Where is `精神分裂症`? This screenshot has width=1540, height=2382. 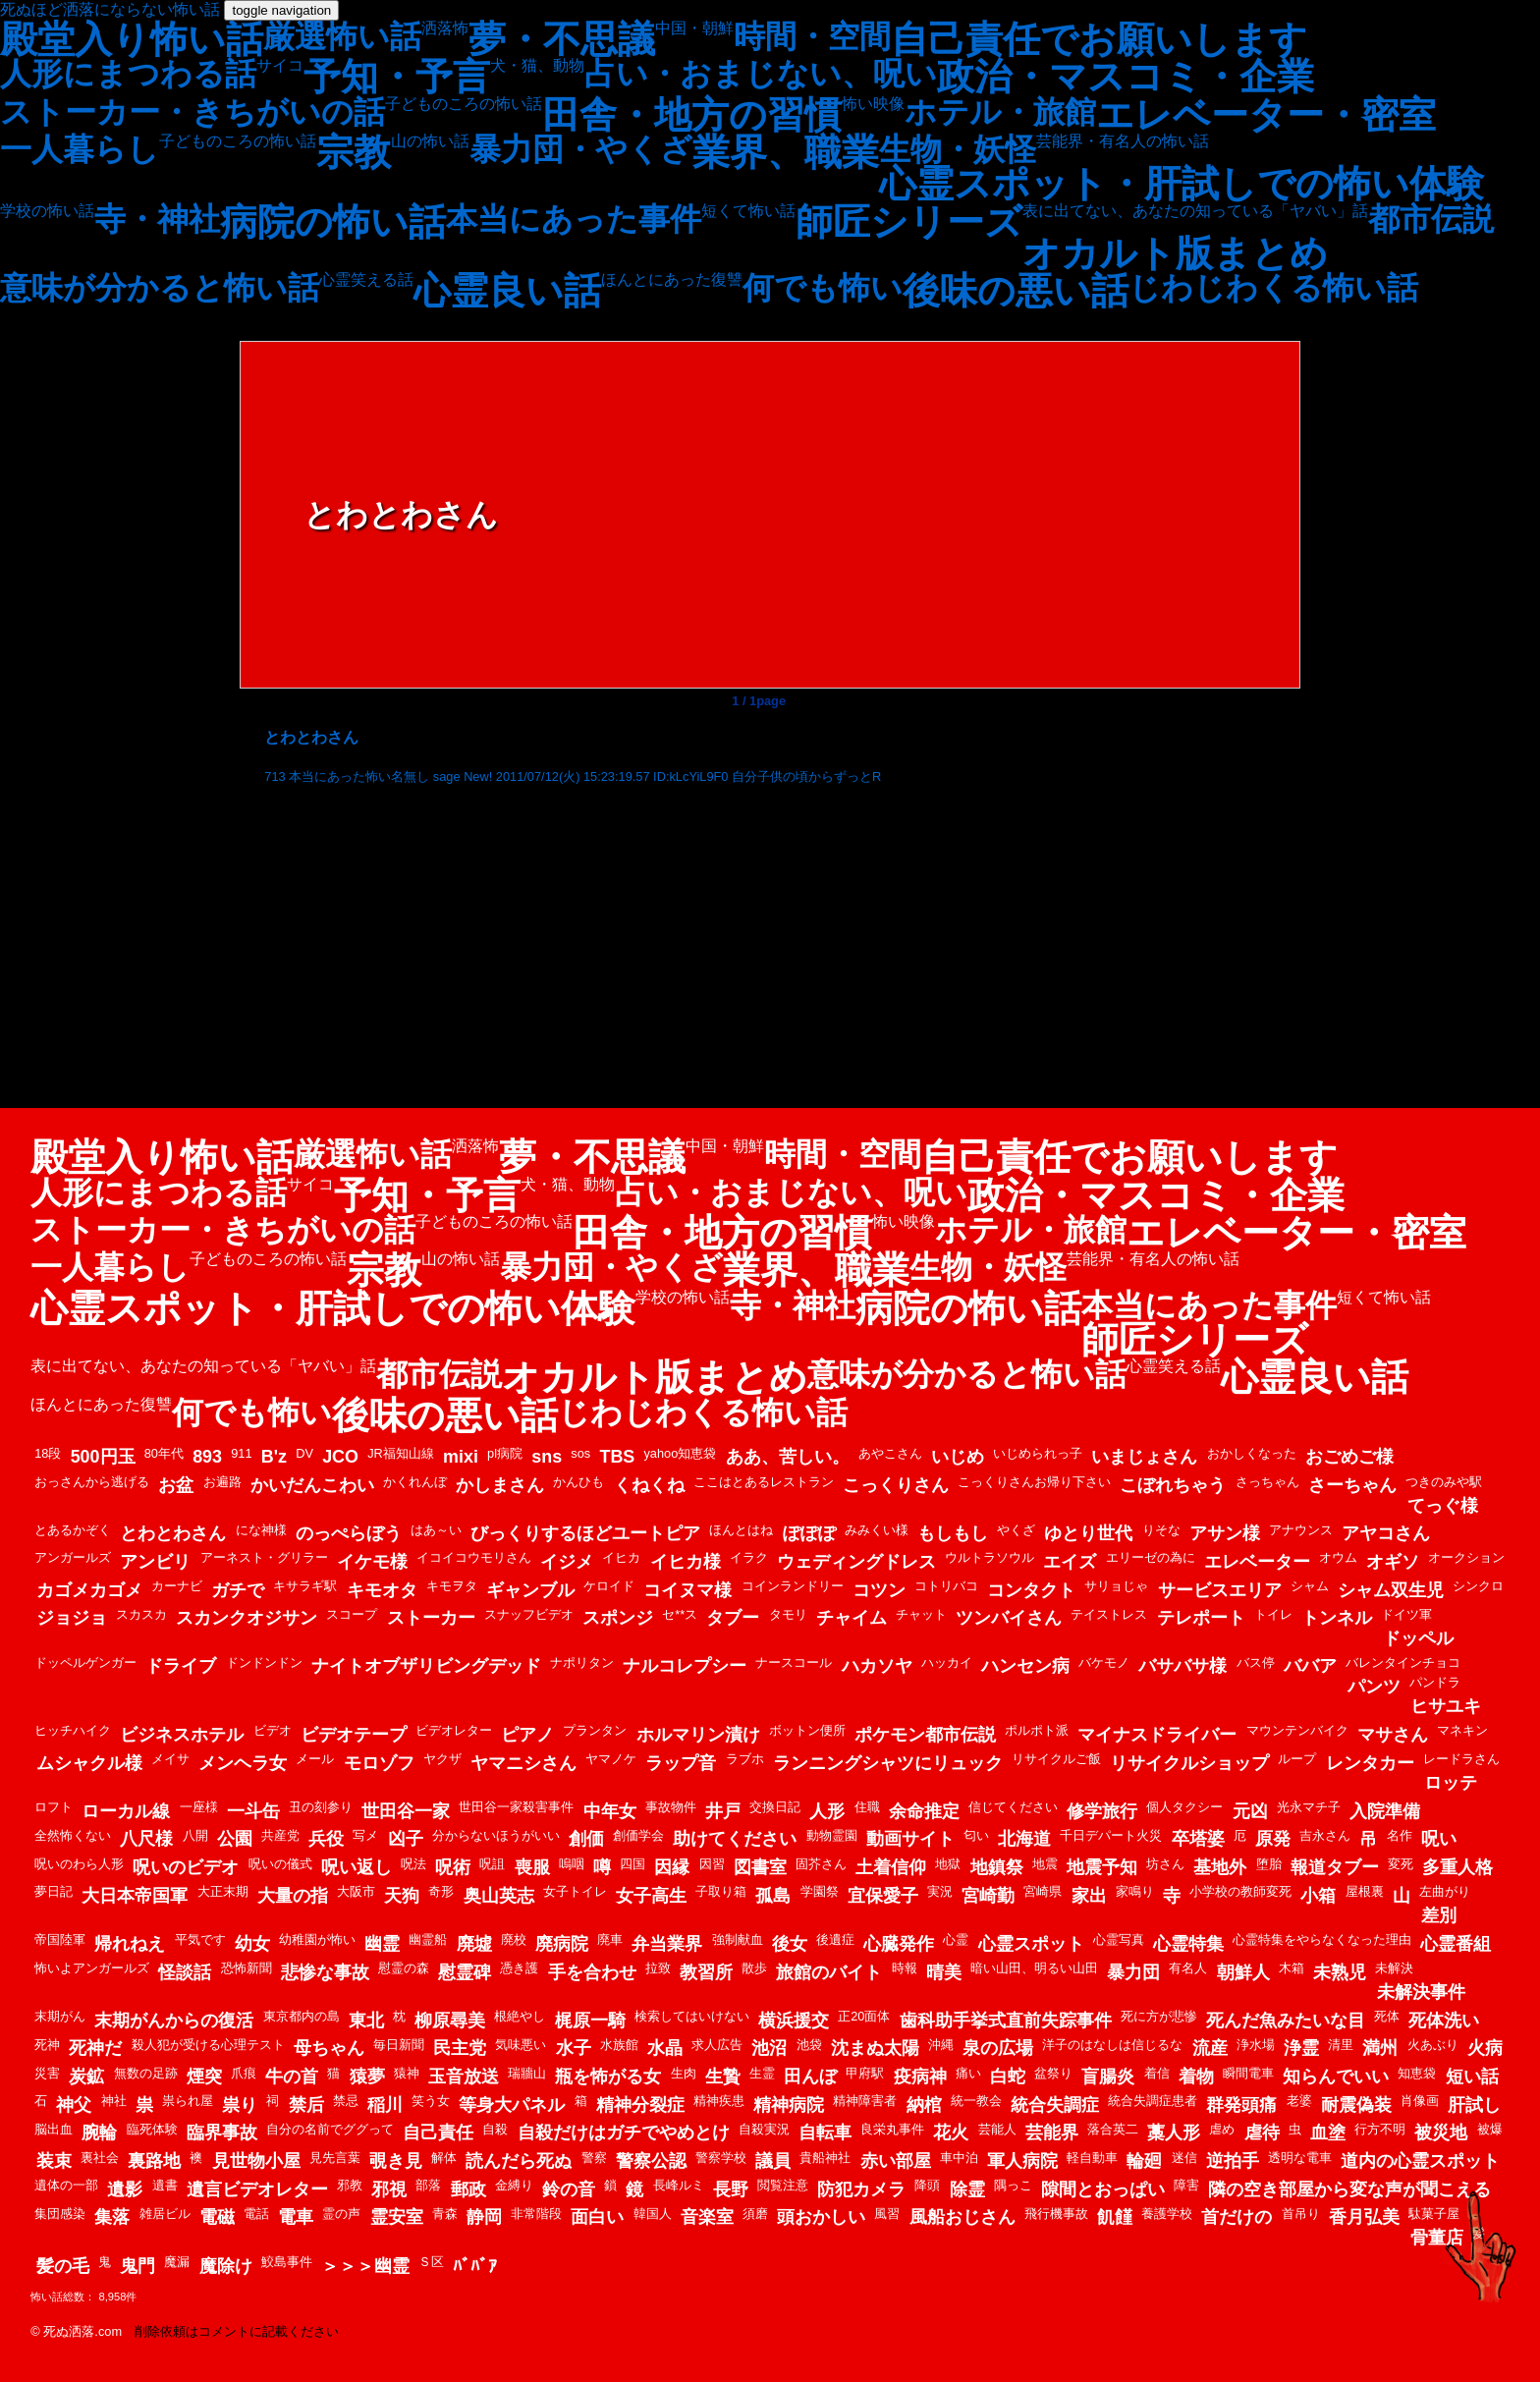
精神分裂症 is located at coordinates (640, 2105).